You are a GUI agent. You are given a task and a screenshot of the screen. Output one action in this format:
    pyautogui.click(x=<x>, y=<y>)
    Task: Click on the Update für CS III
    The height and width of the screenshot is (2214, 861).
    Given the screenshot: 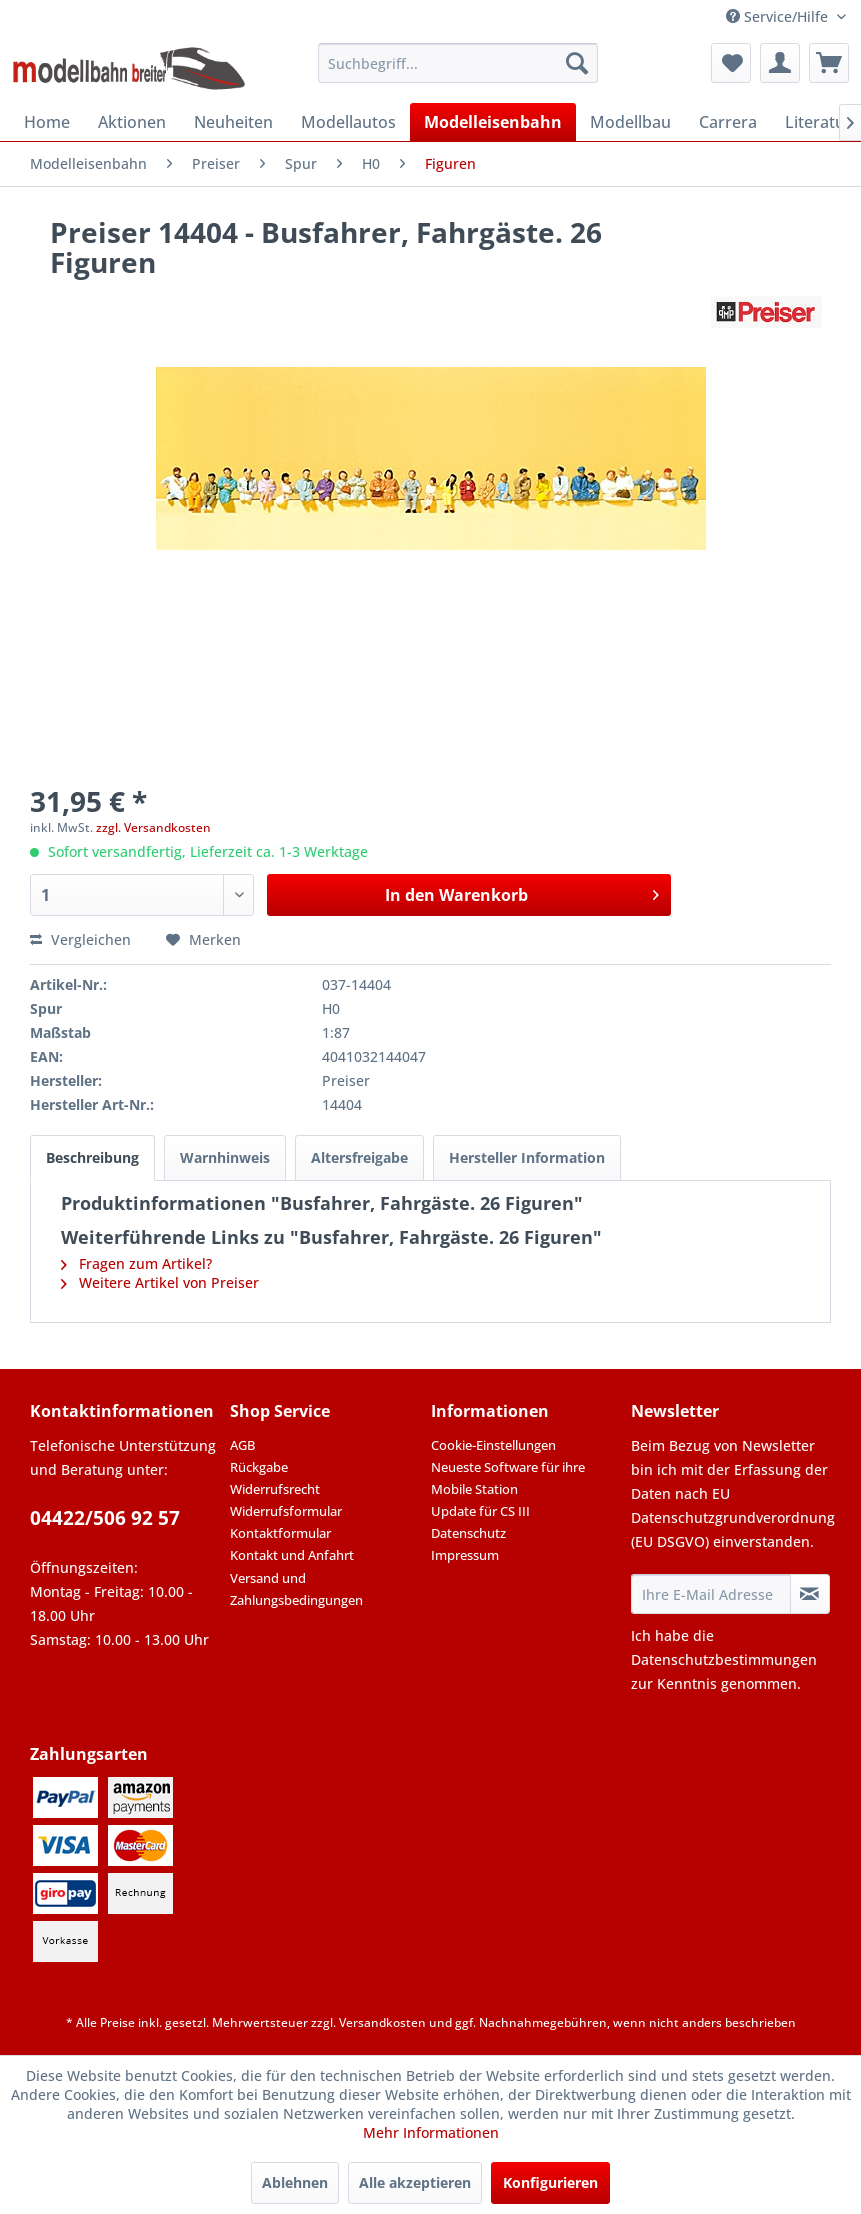 What is the action you would take?
    pyautogui.click(x=480, y=1511)
    